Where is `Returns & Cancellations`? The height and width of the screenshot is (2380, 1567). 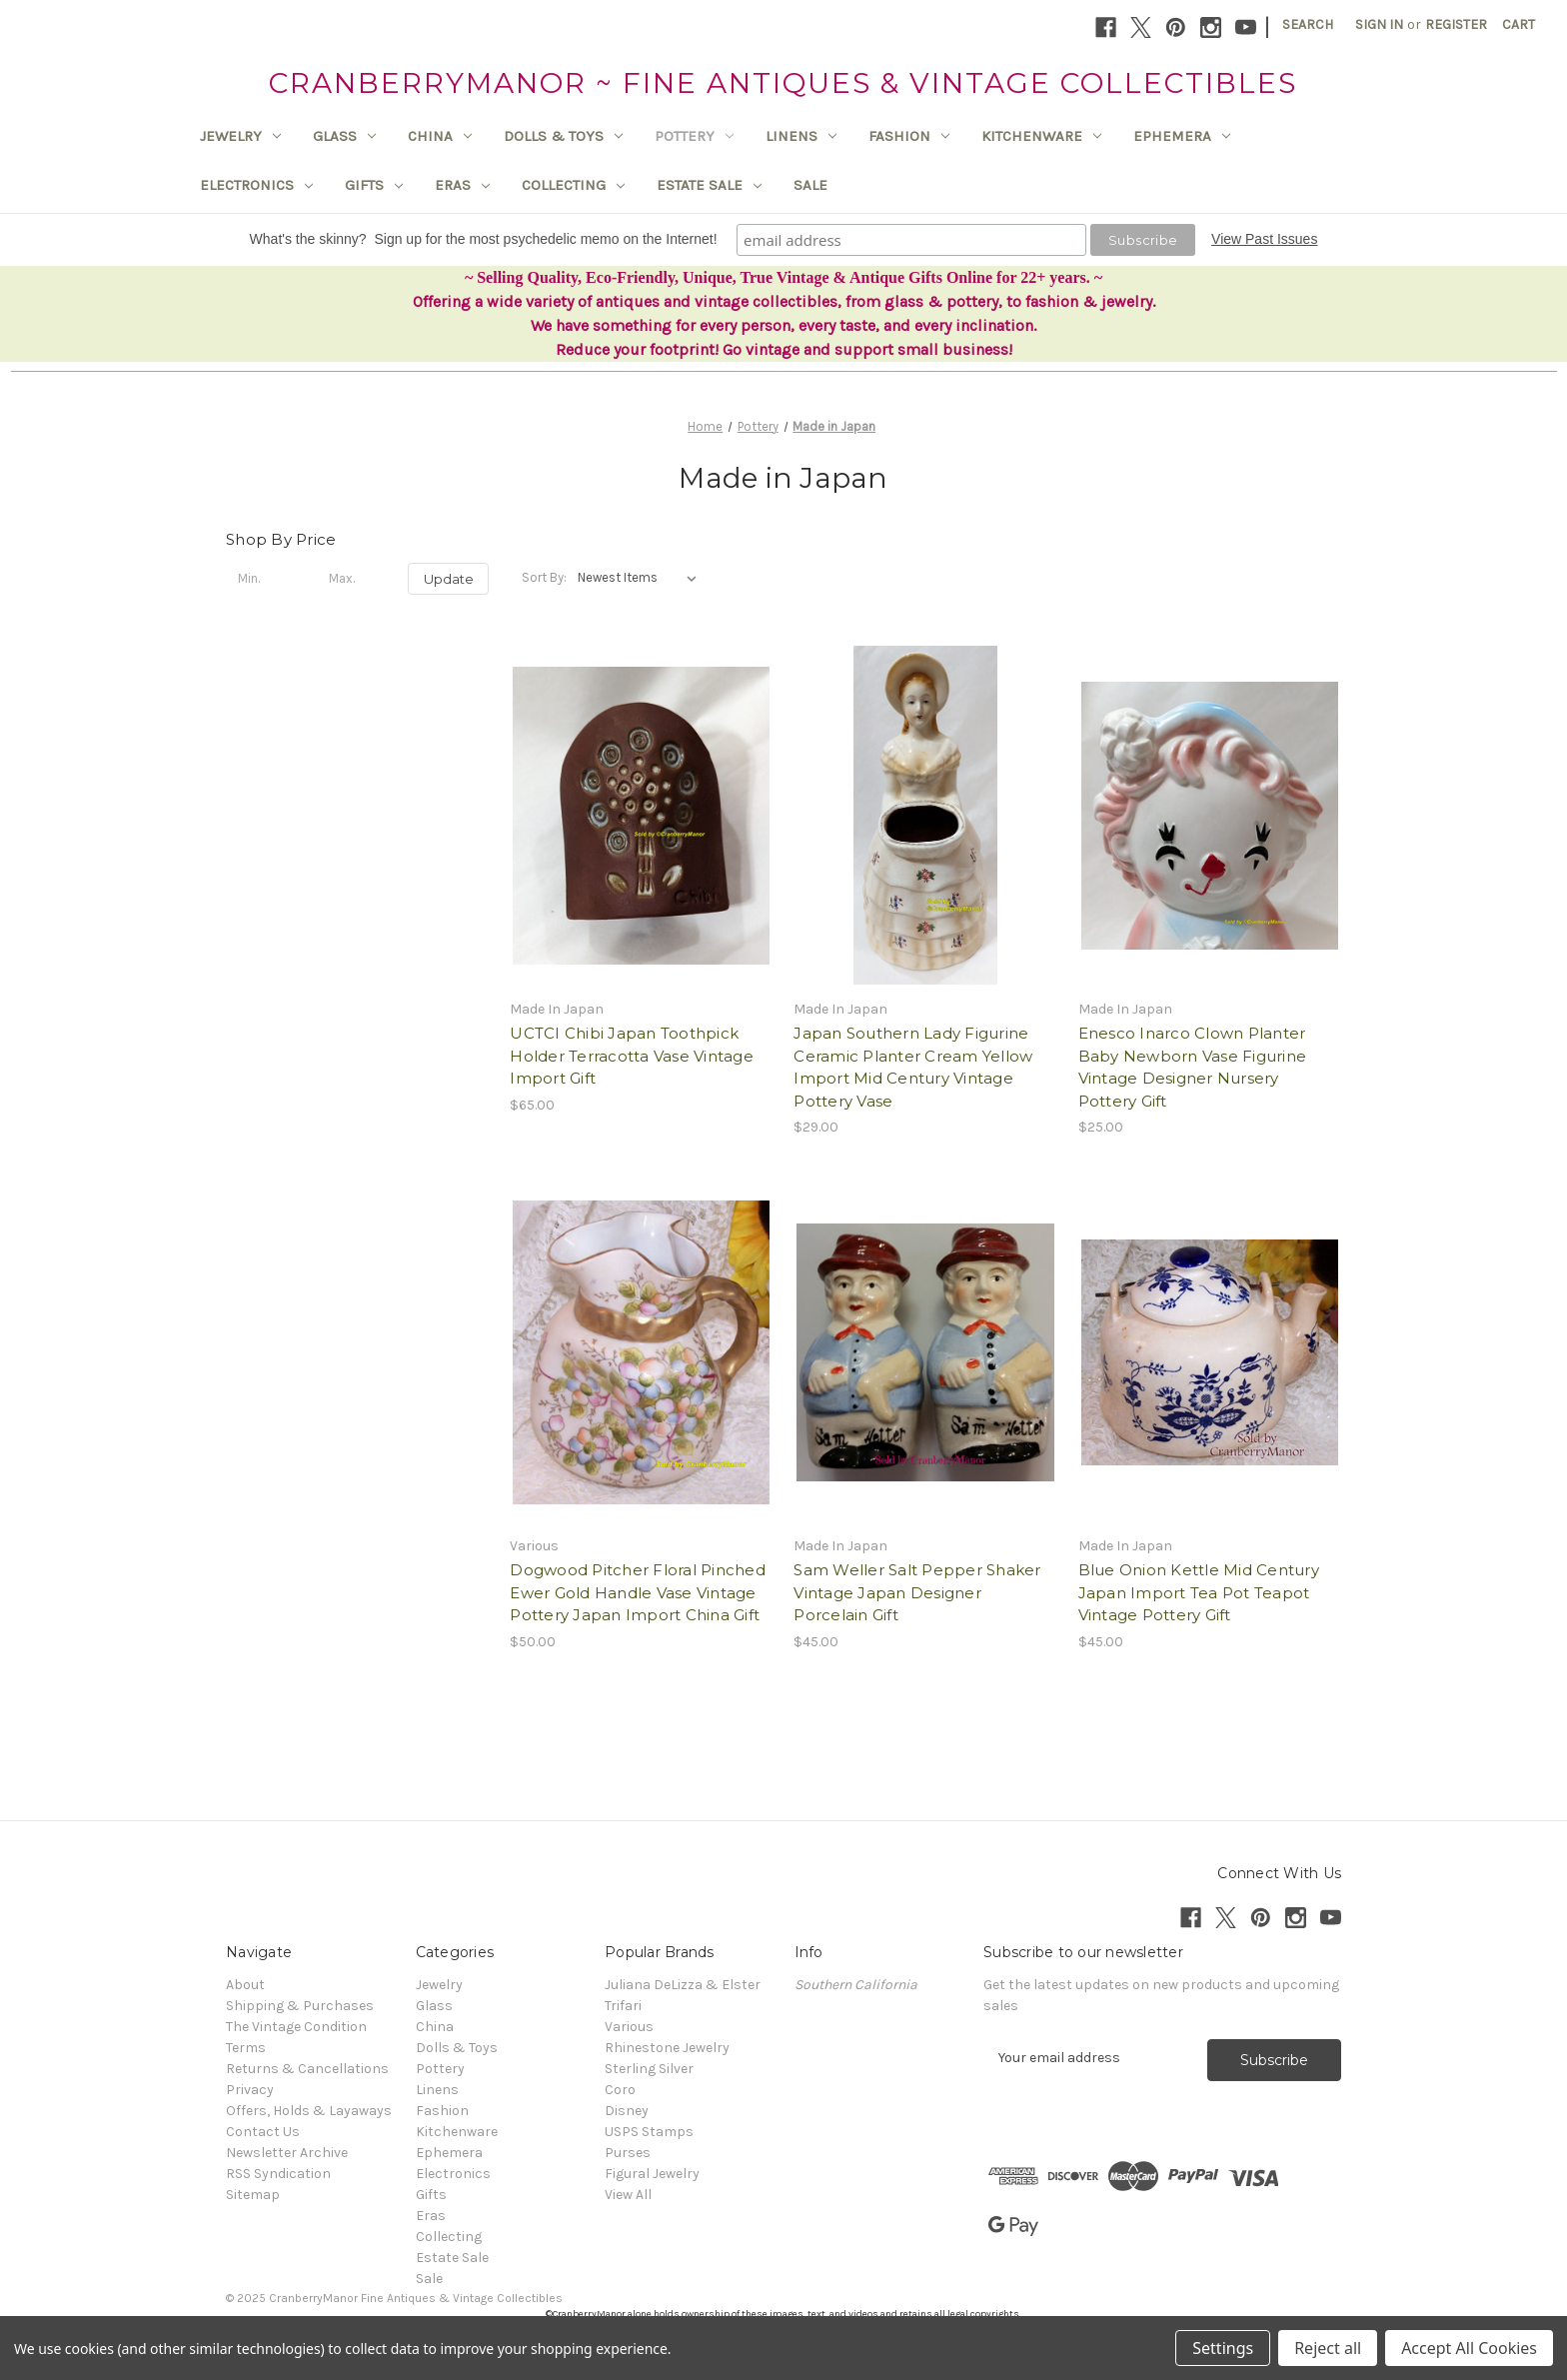
Returns & Cancellations is located at coordinates (307, 2068).